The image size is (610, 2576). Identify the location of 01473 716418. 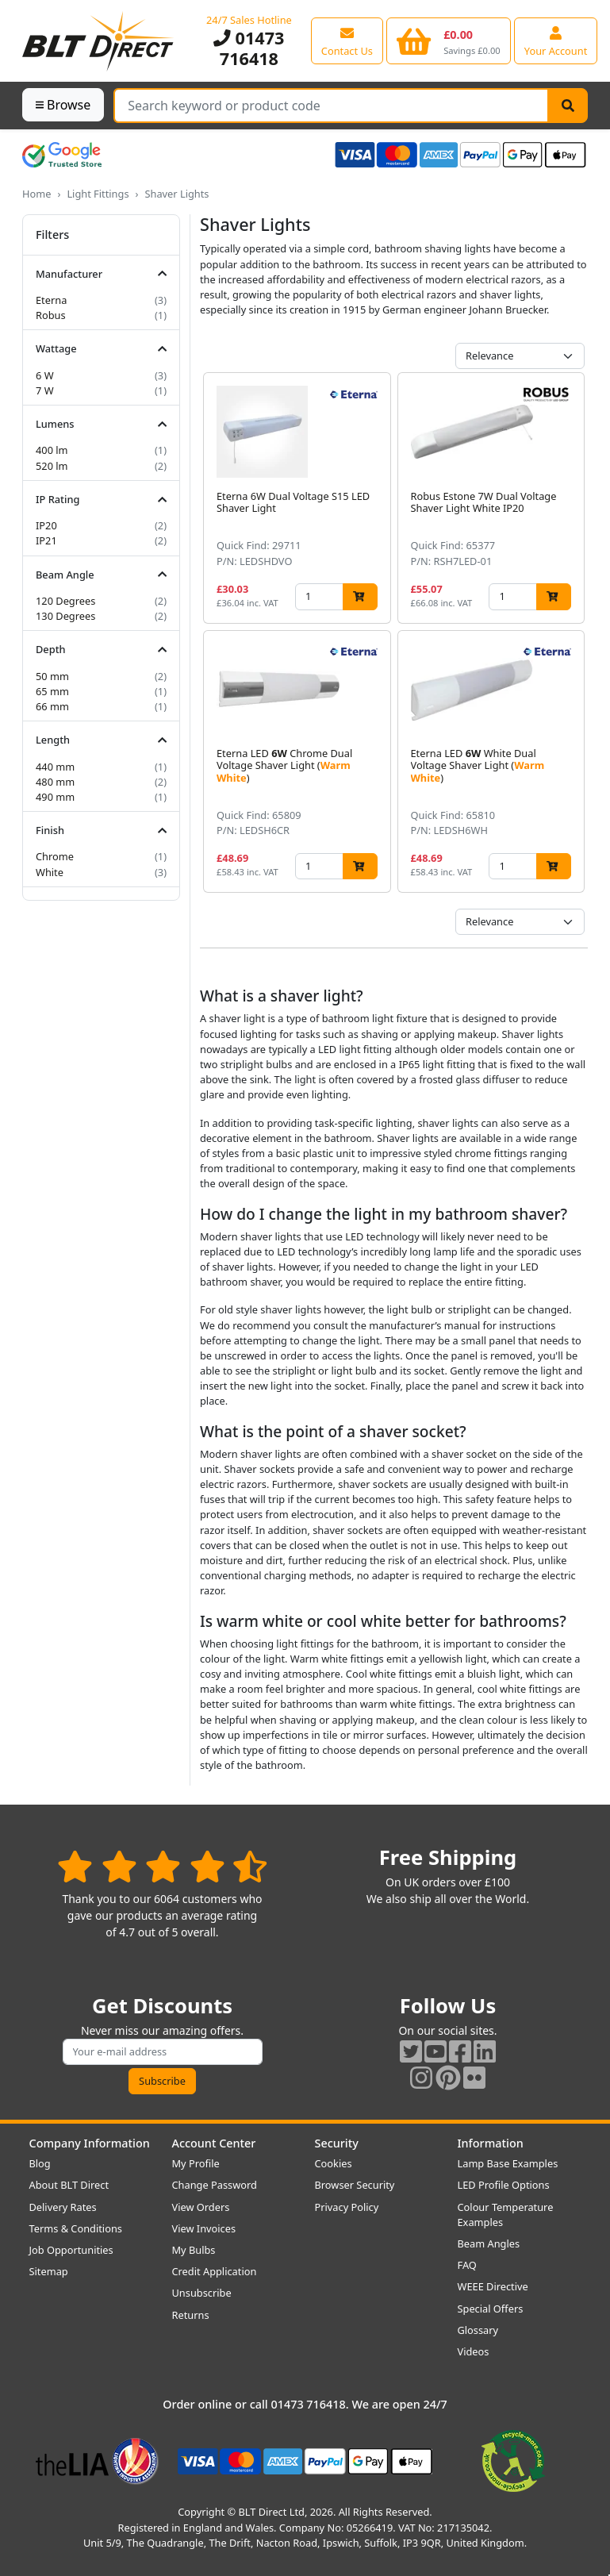
(248, 48).